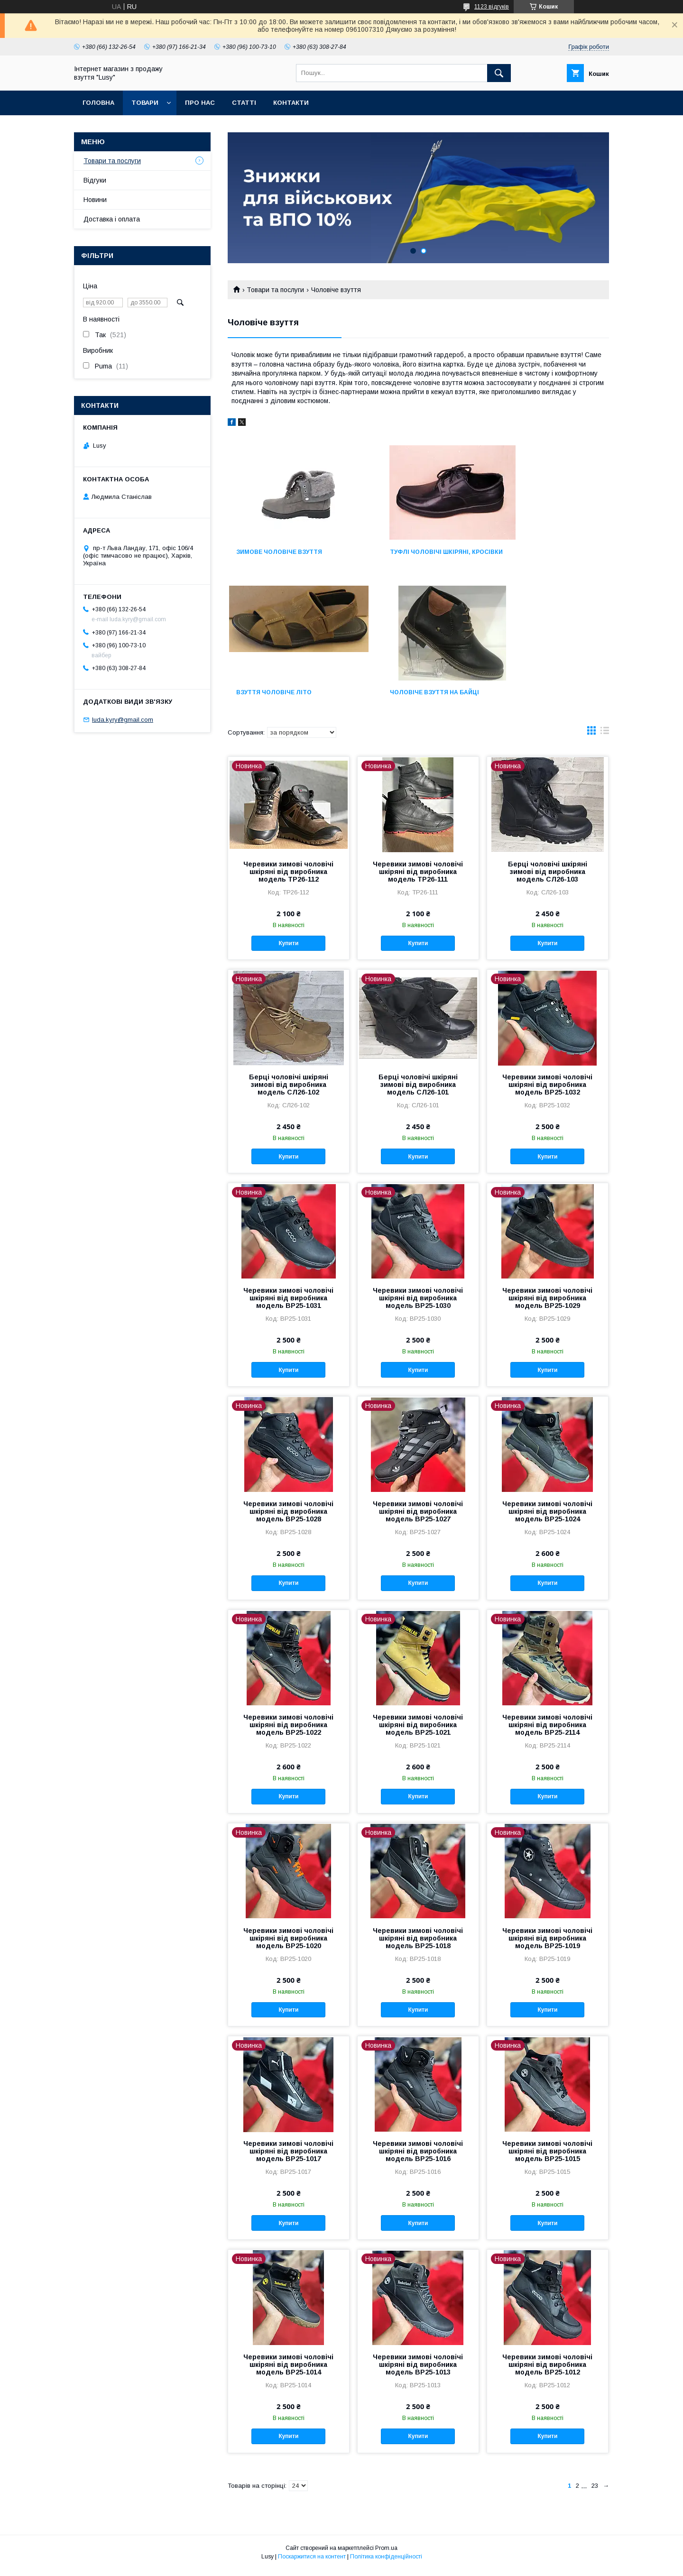 The width and height of the screenshot is (683, 2576). I want to click on Контакти, so click(291, 102).